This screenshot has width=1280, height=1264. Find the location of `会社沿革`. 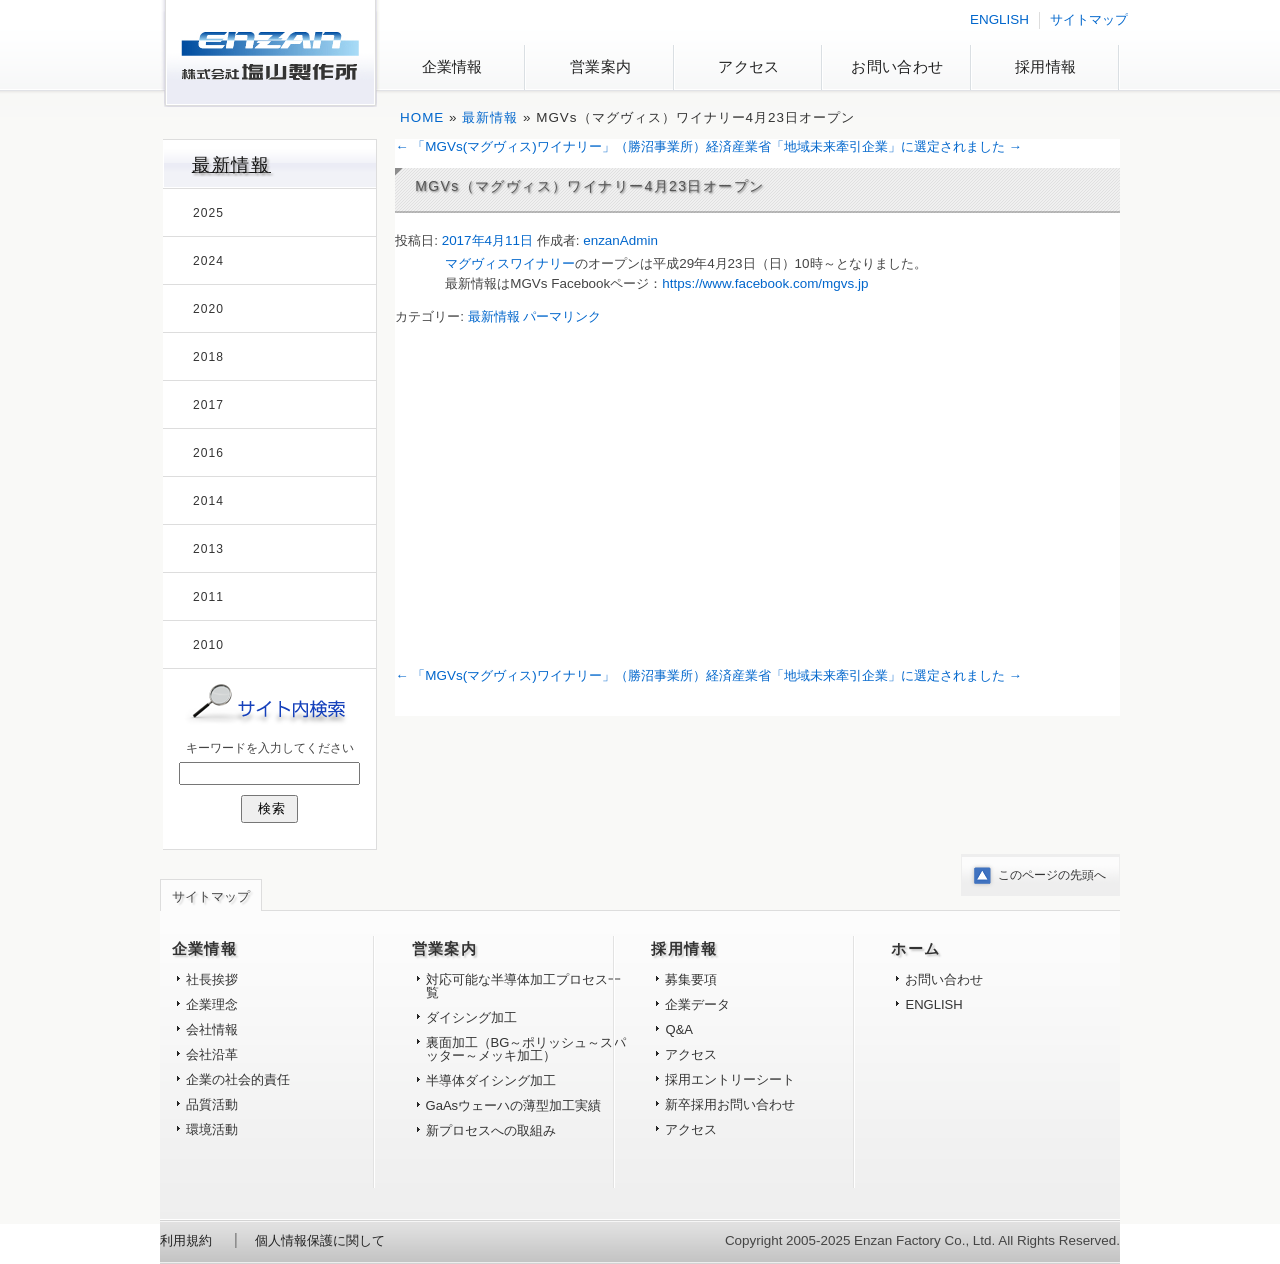

会社沿革 is located at coordinates (212, 1054).